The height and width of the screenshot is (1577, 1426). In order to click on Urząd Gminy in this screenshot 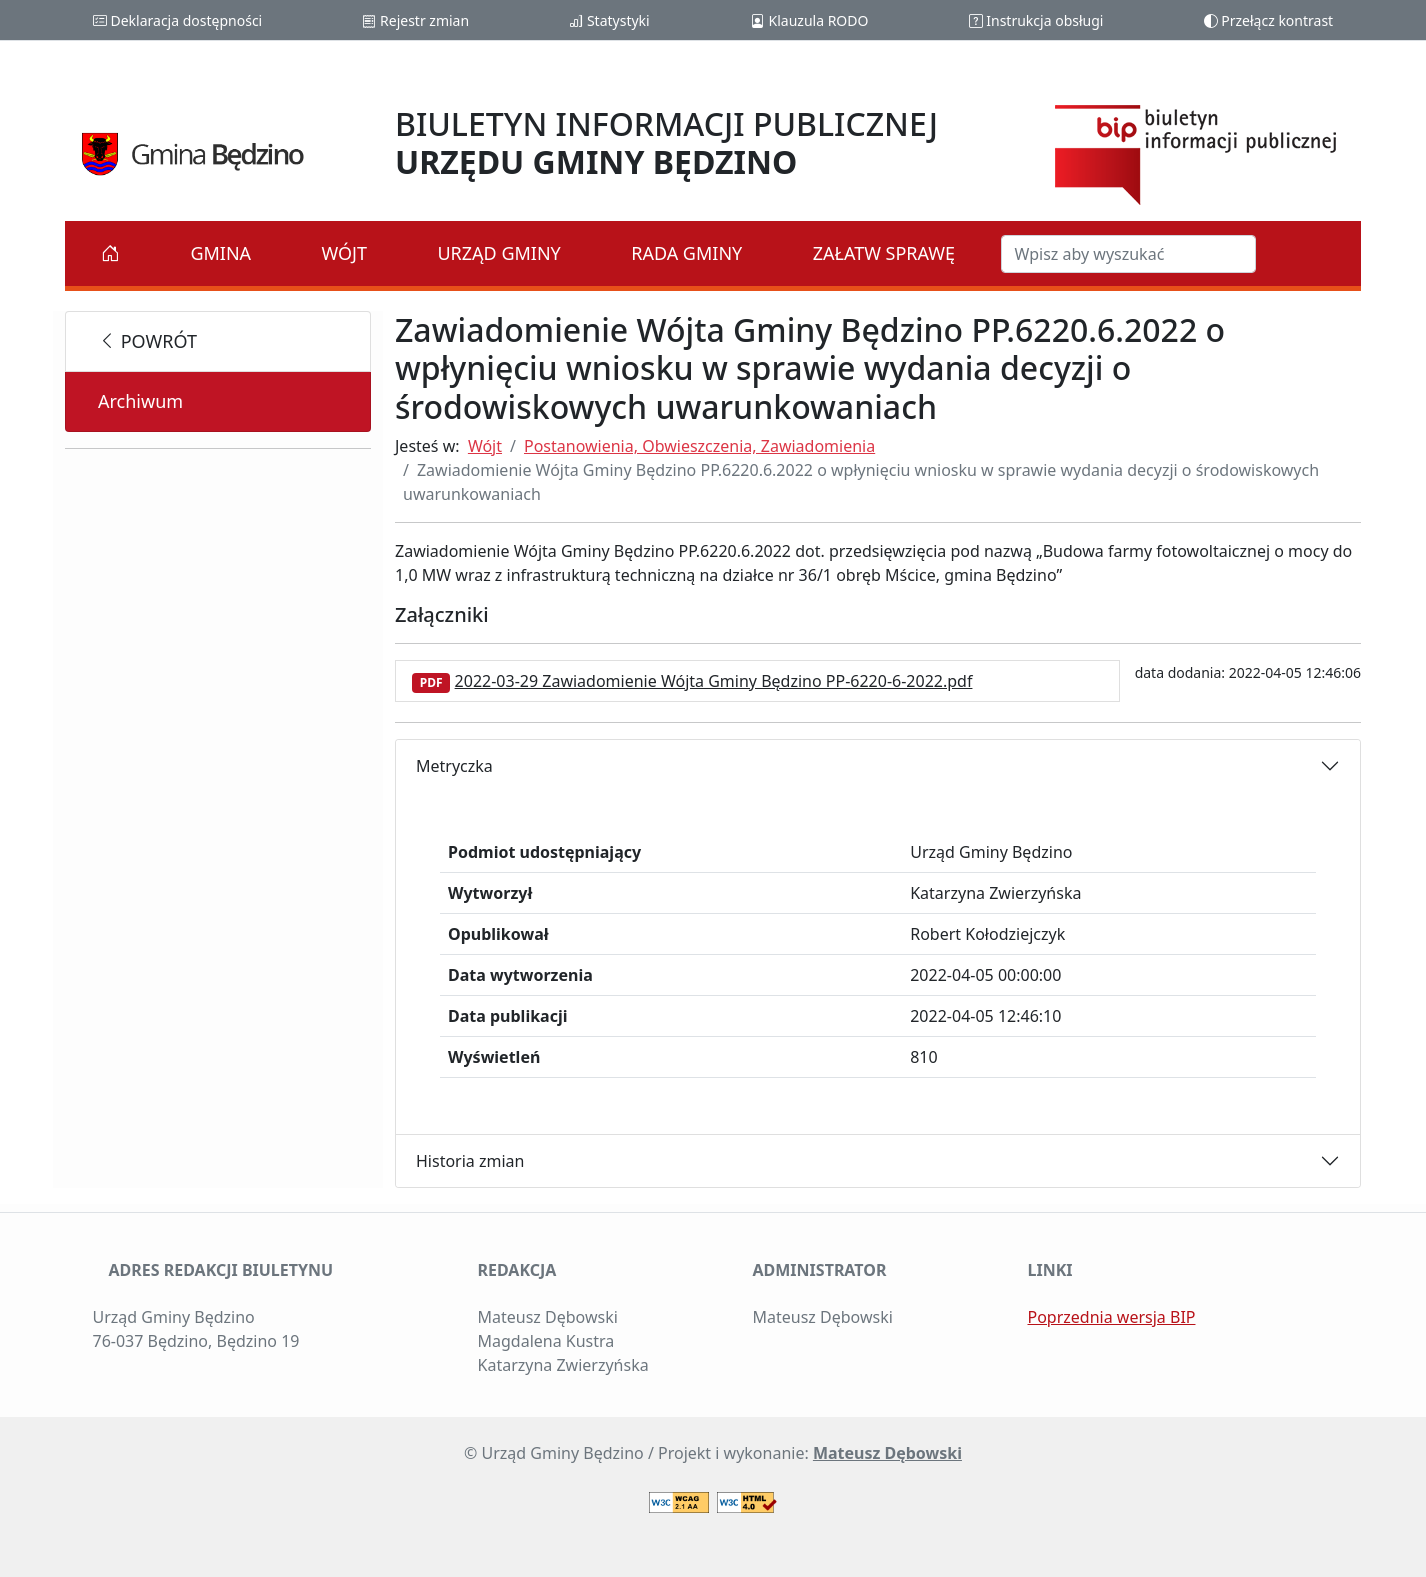, I will do `click(498, 253)`.